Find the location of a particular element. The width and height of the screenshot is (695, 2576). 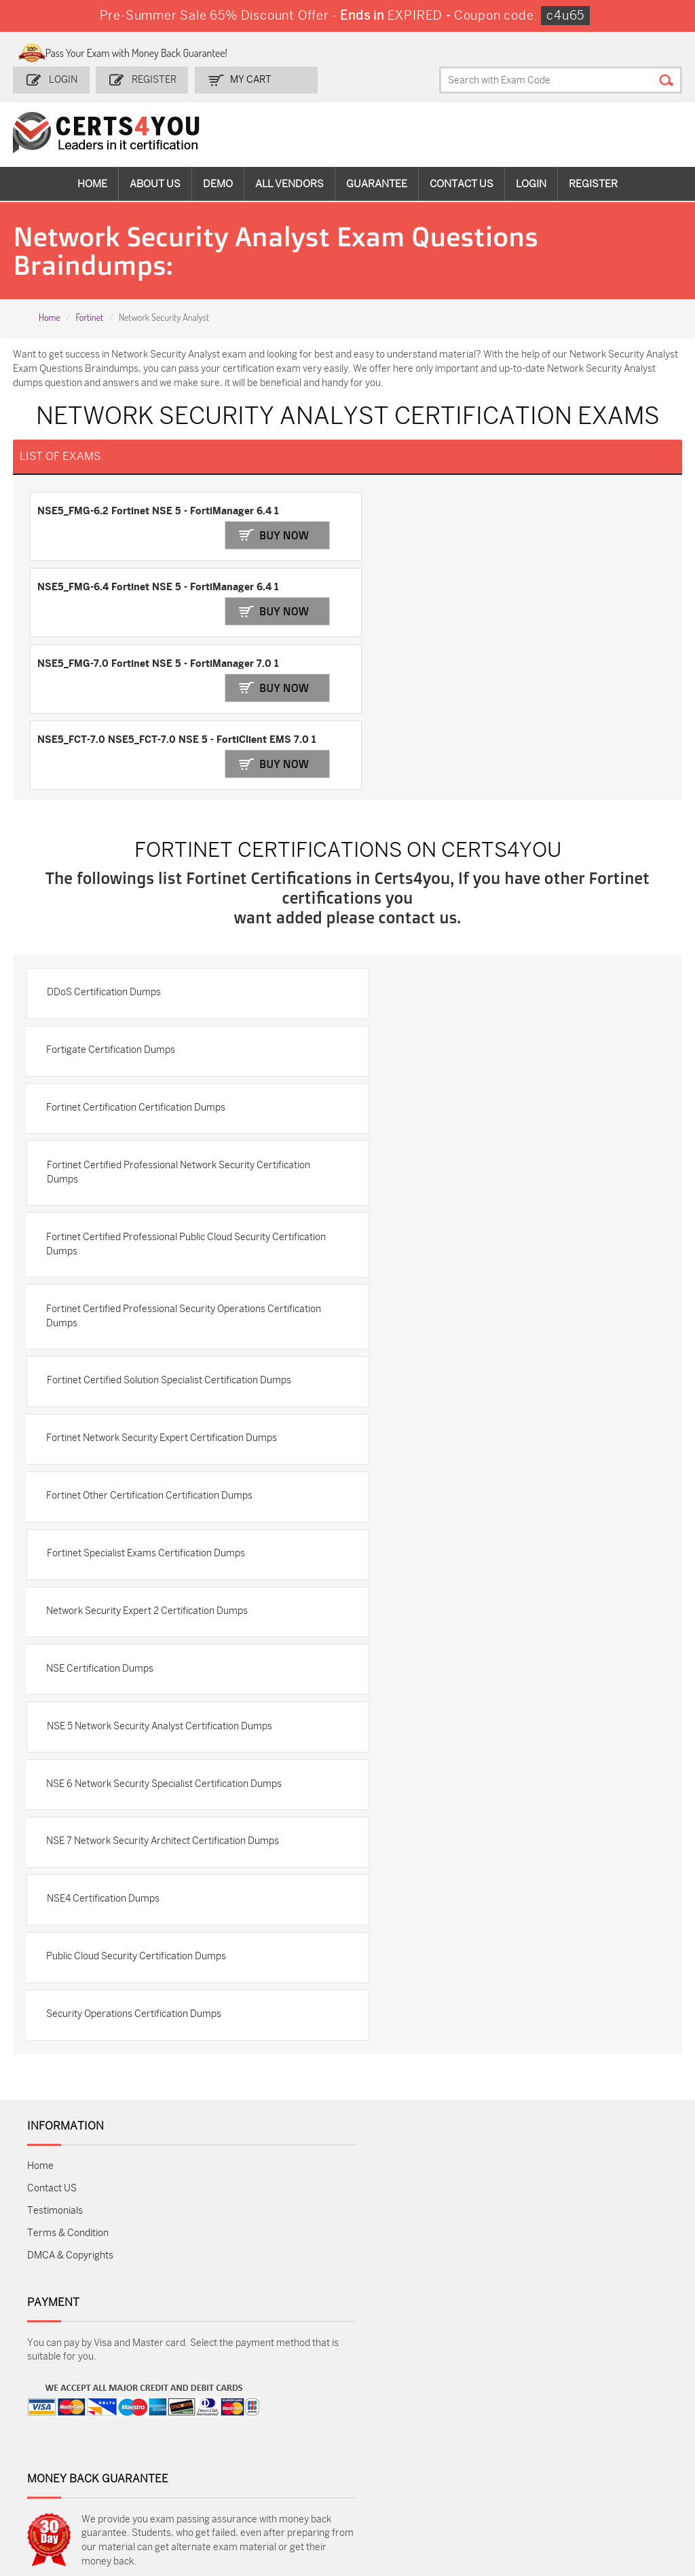

Contact US is located at coordinates (52, 2053).